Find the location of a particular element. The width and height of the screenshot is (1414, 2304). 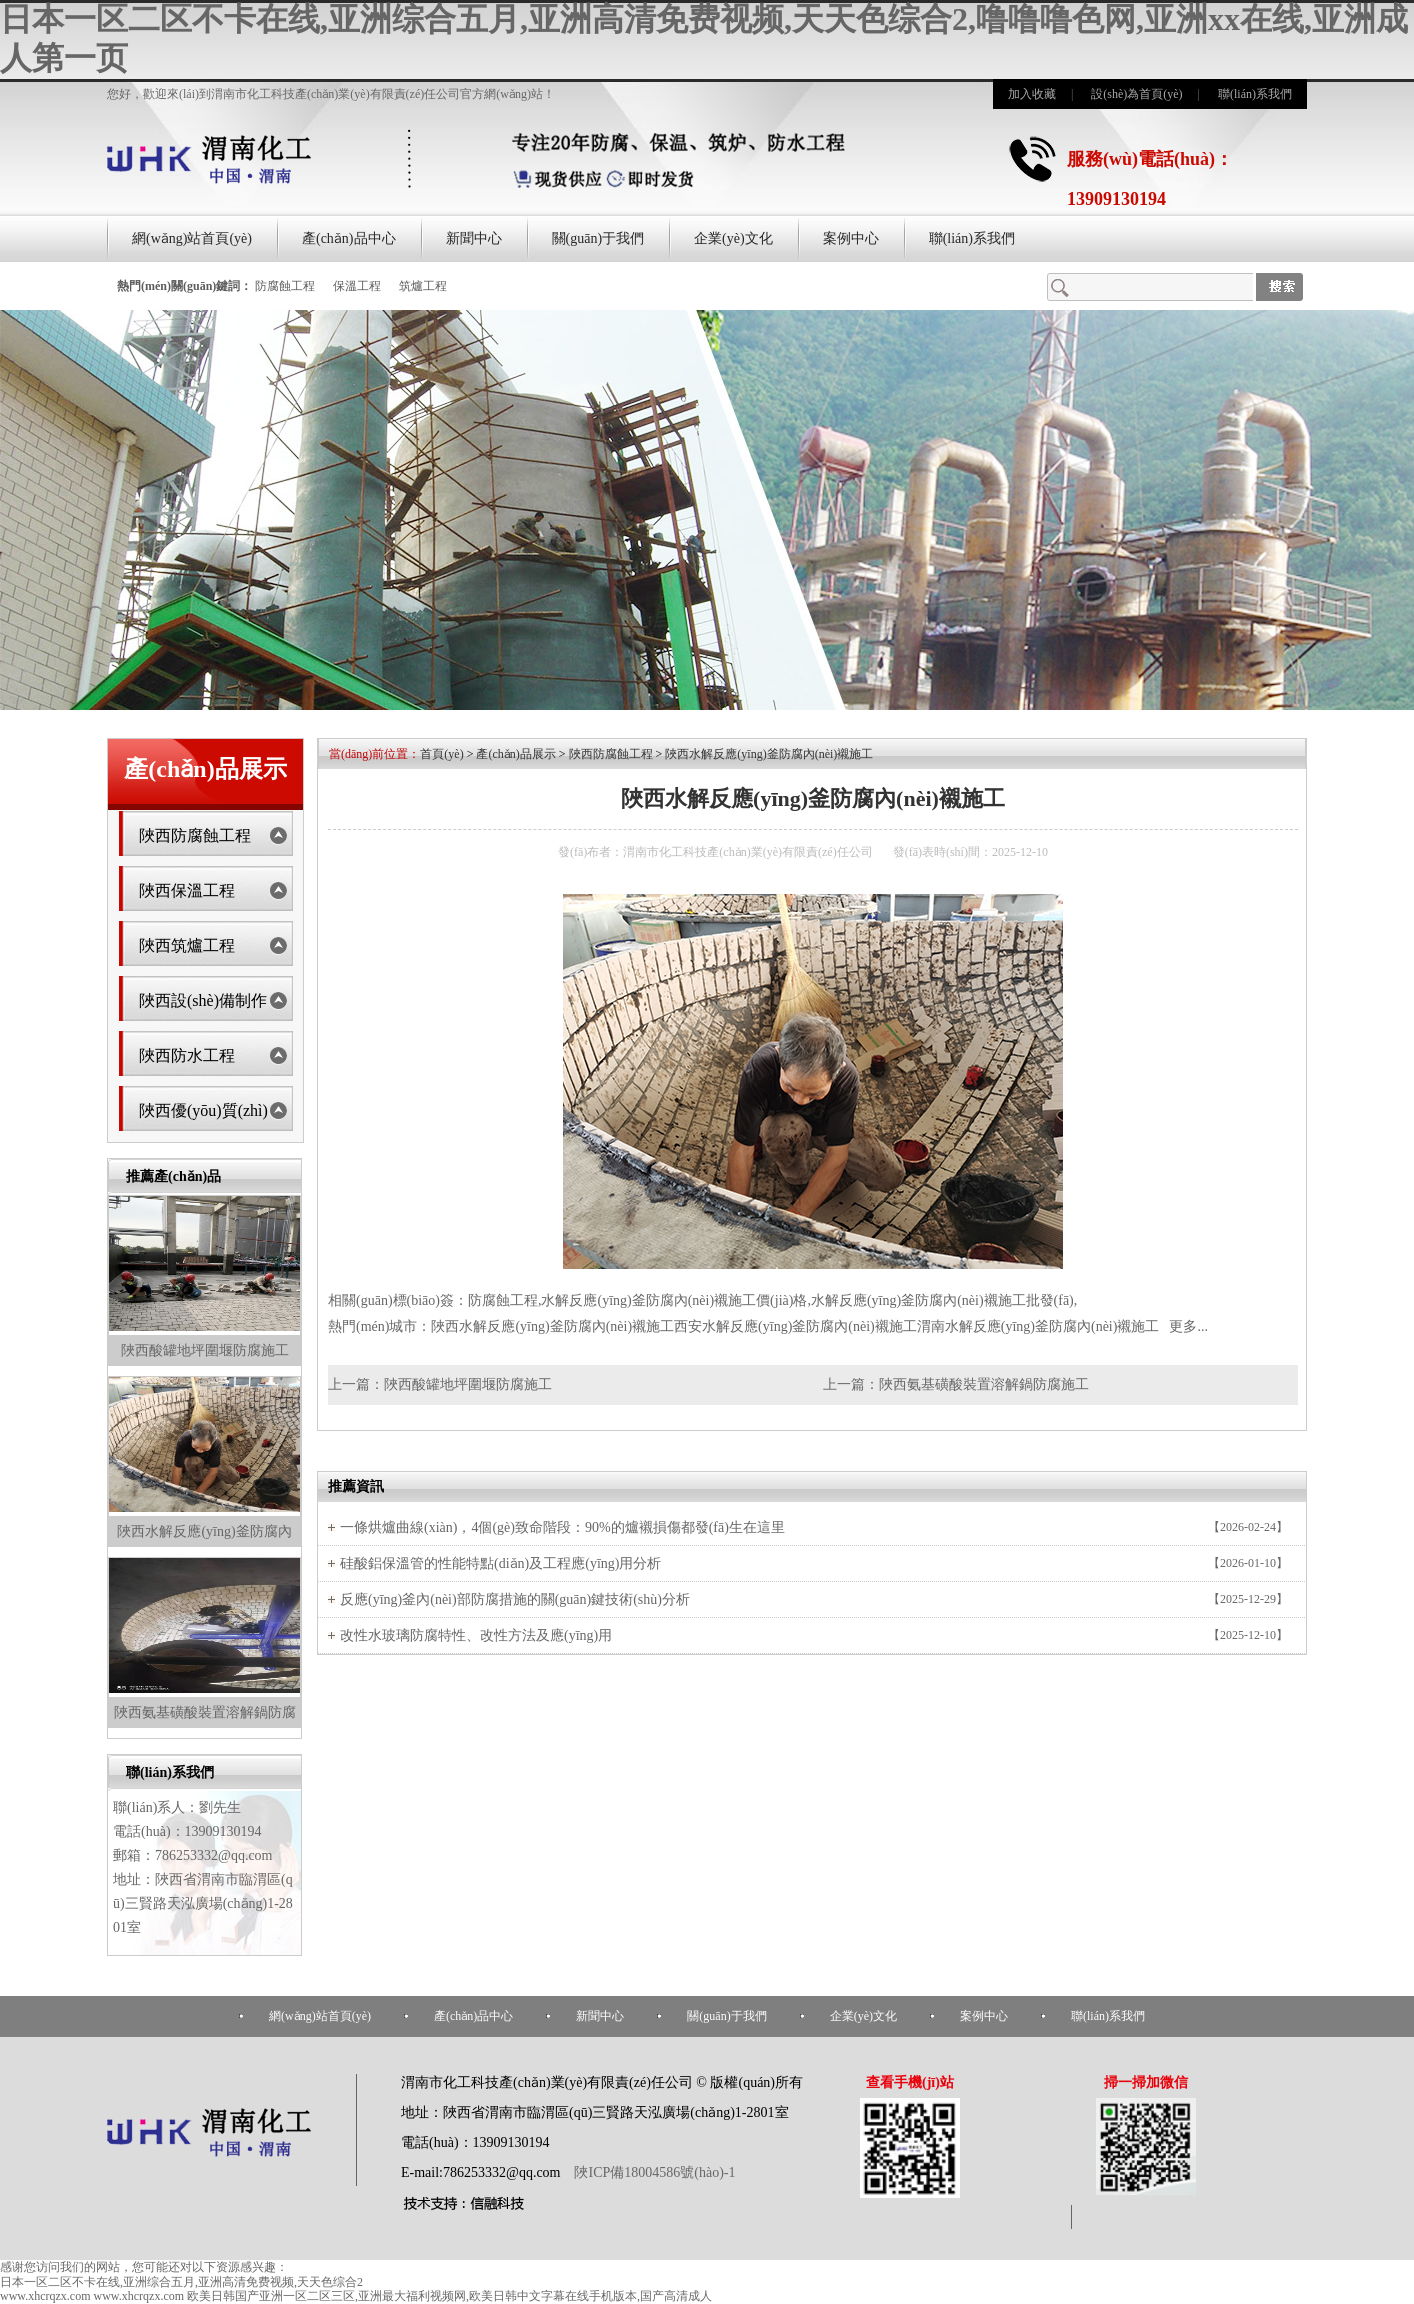

陜西防腐蝕工程 is located at coordinates (195, 835).